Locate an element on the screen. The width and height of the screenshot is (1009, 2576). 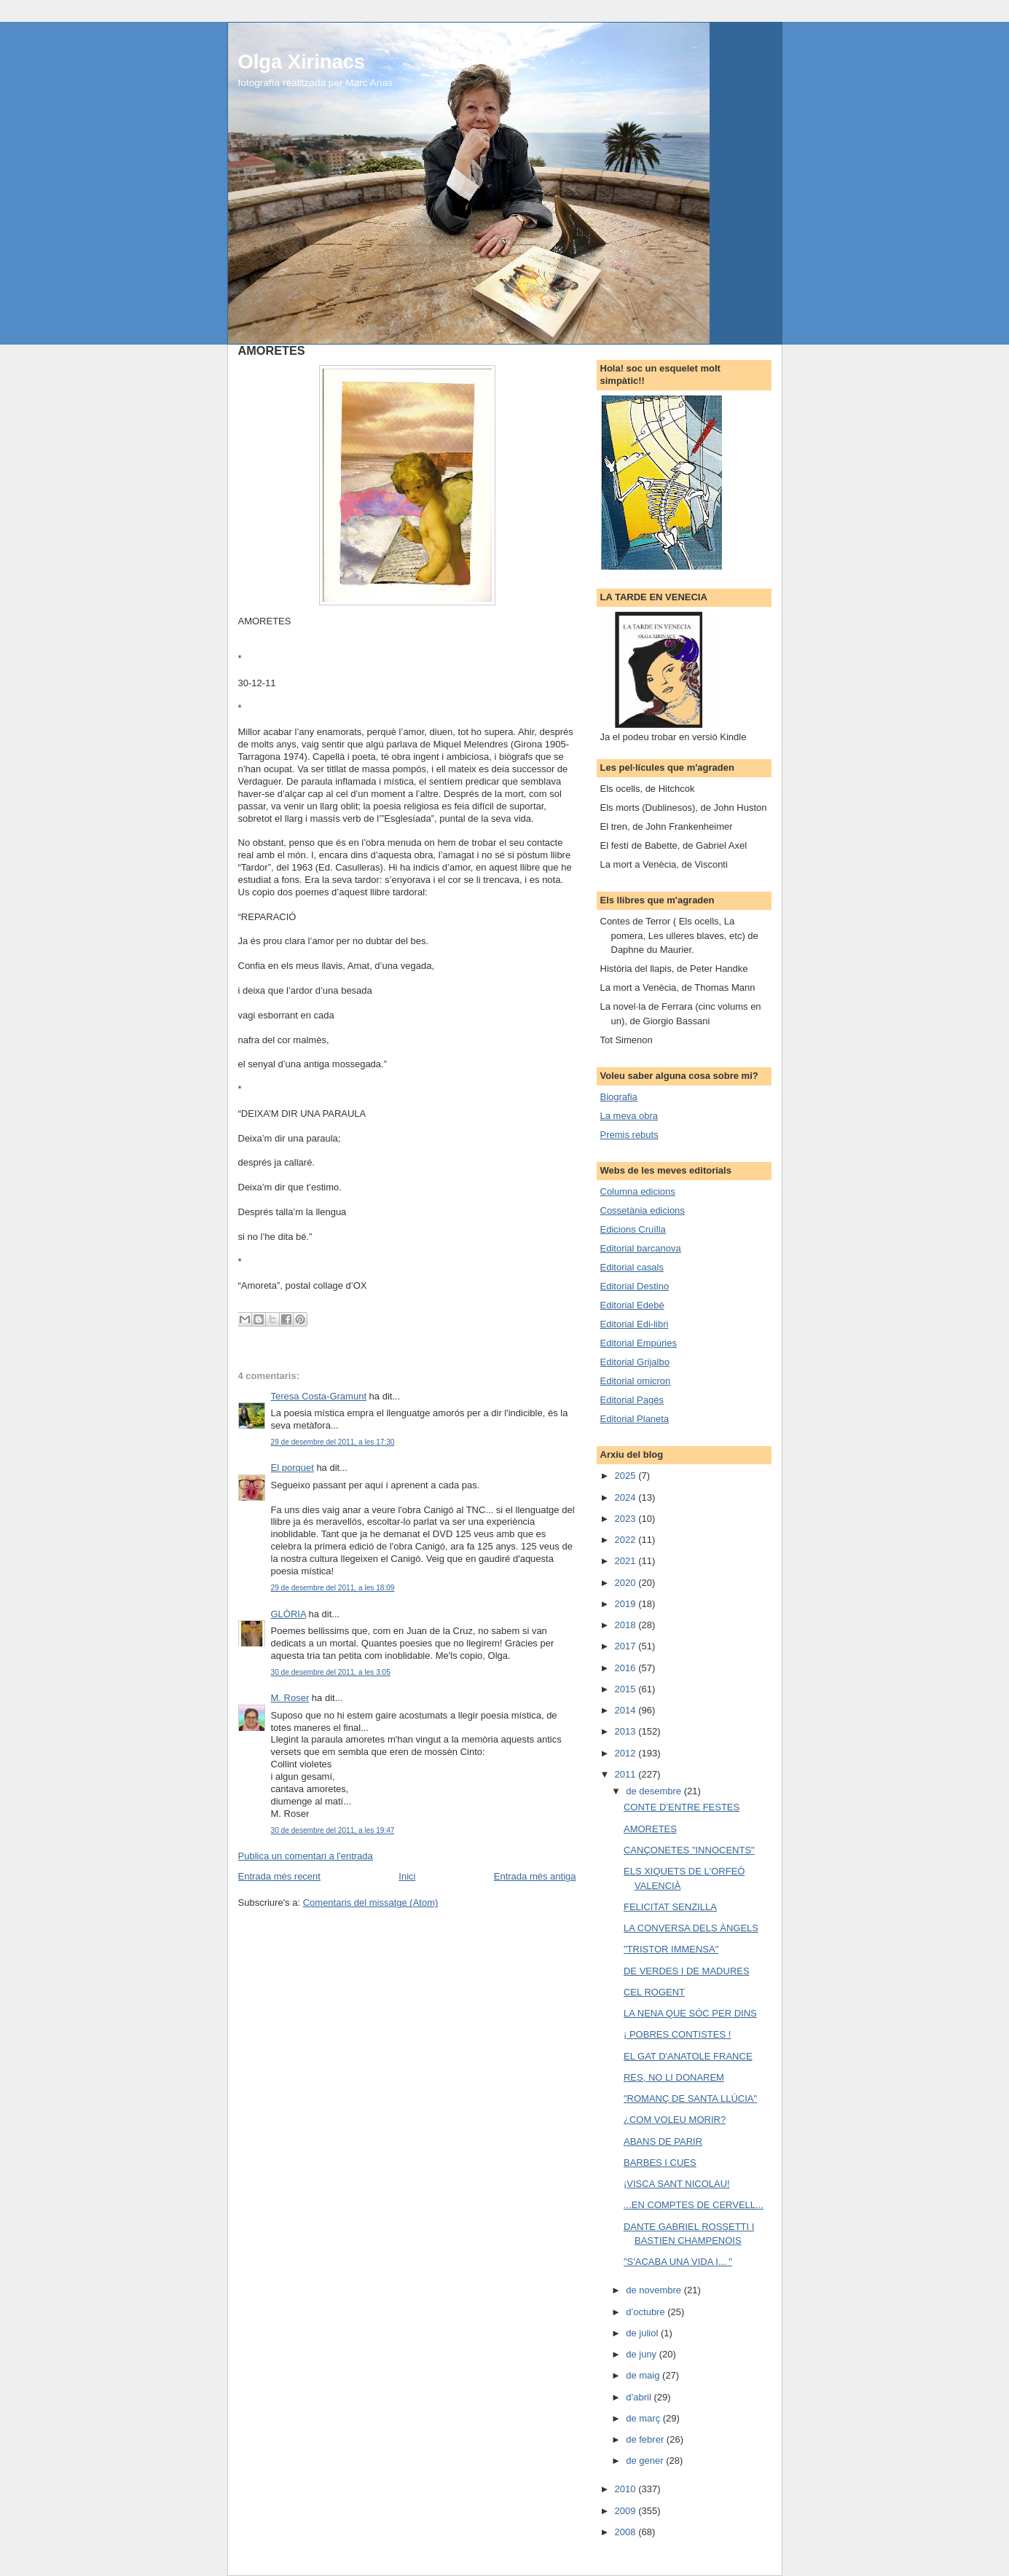
2016 is located at coordinates (627, 1667).